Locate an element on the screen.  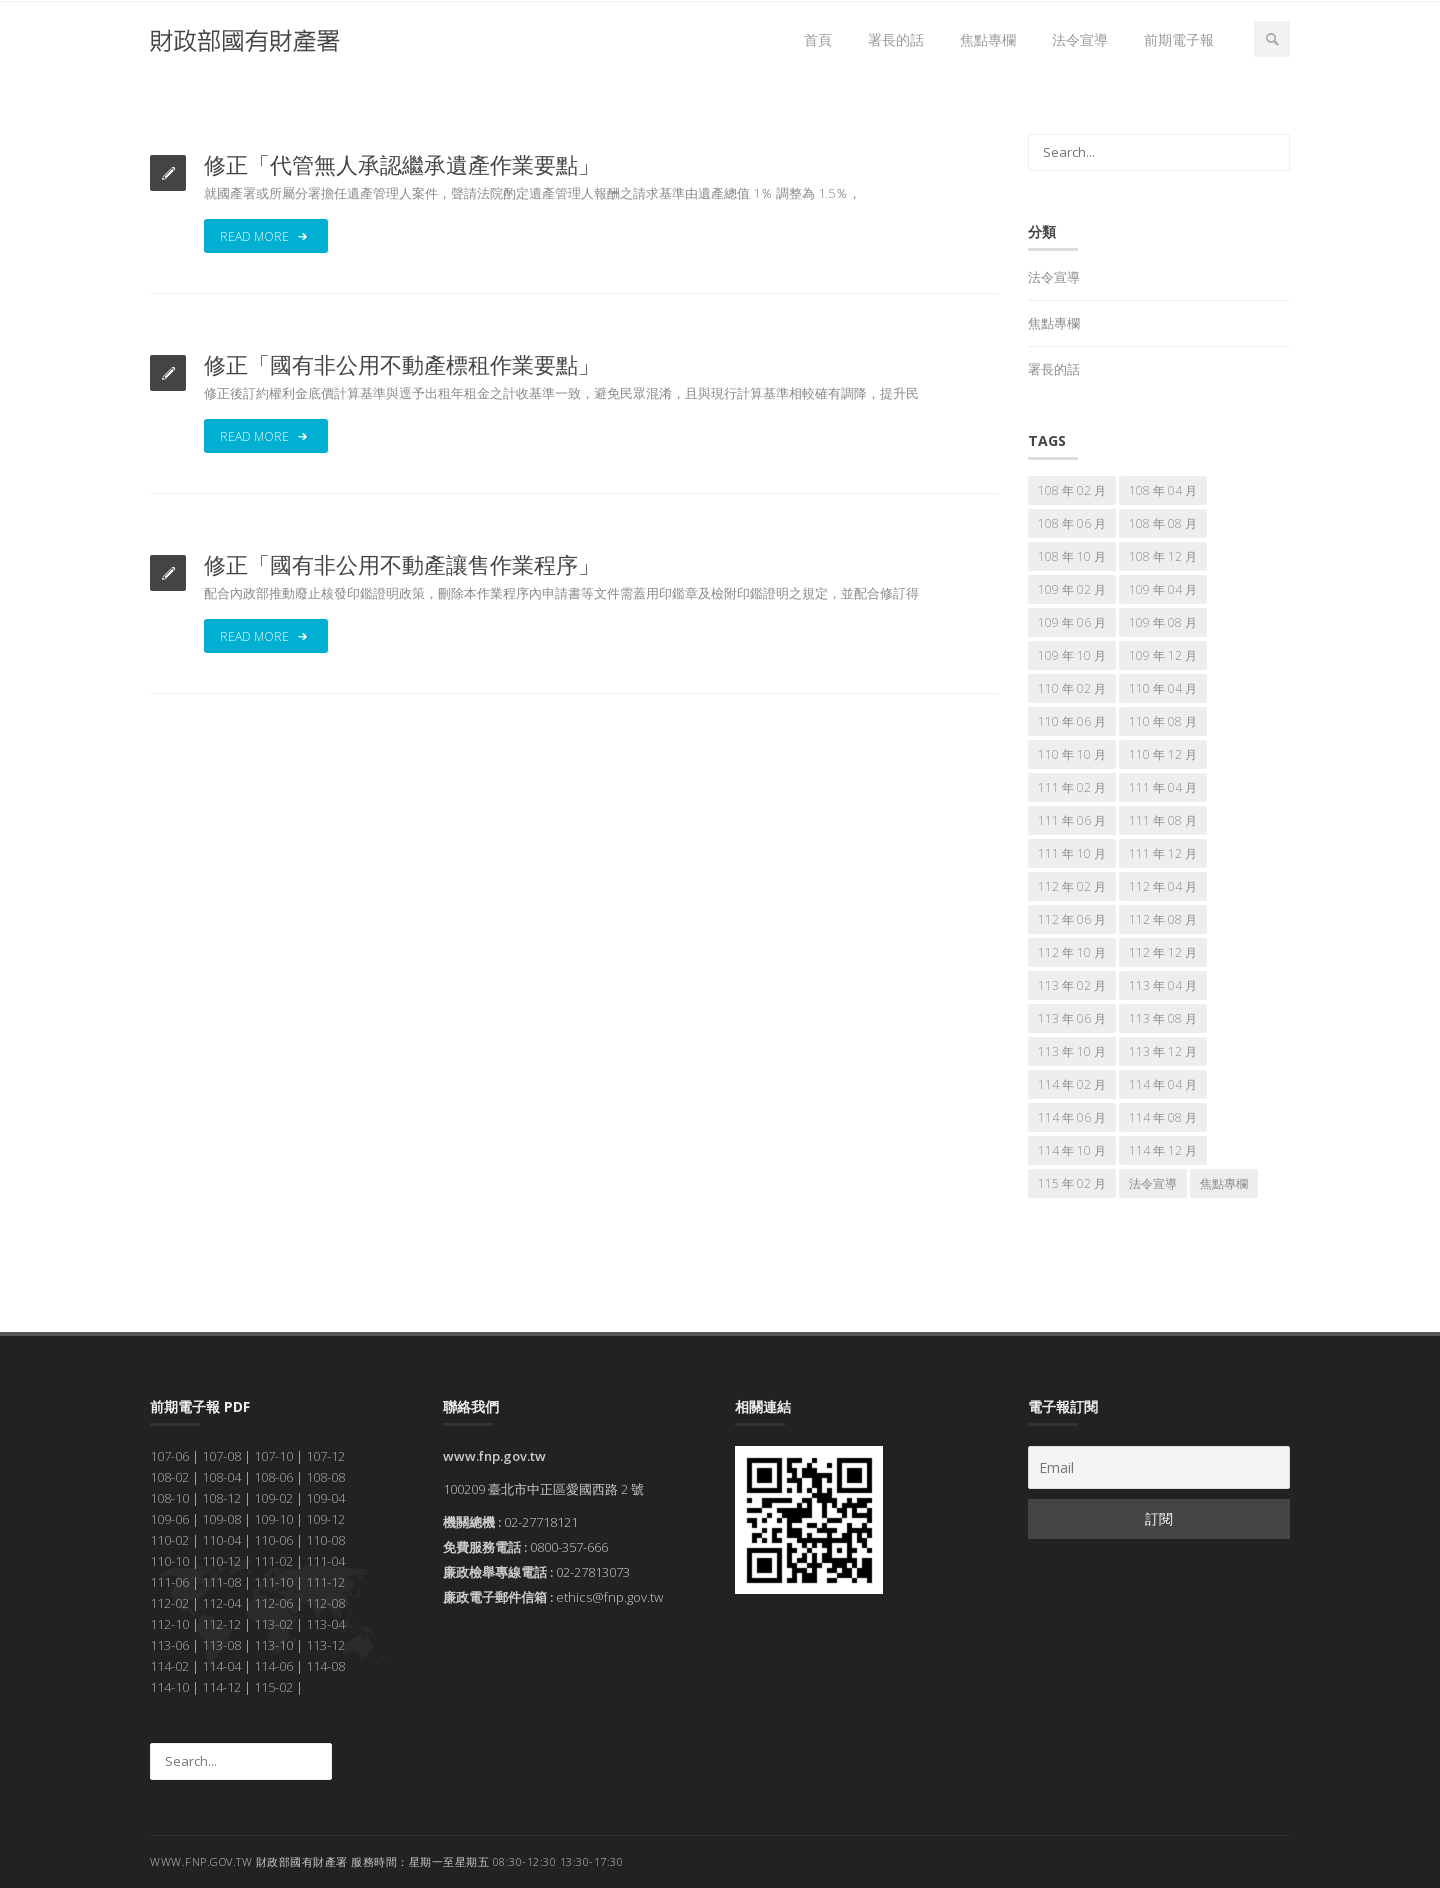
111 年 02 月 [111 年 02 月 (7 個項目)] is located at coordinates (1072, 787).